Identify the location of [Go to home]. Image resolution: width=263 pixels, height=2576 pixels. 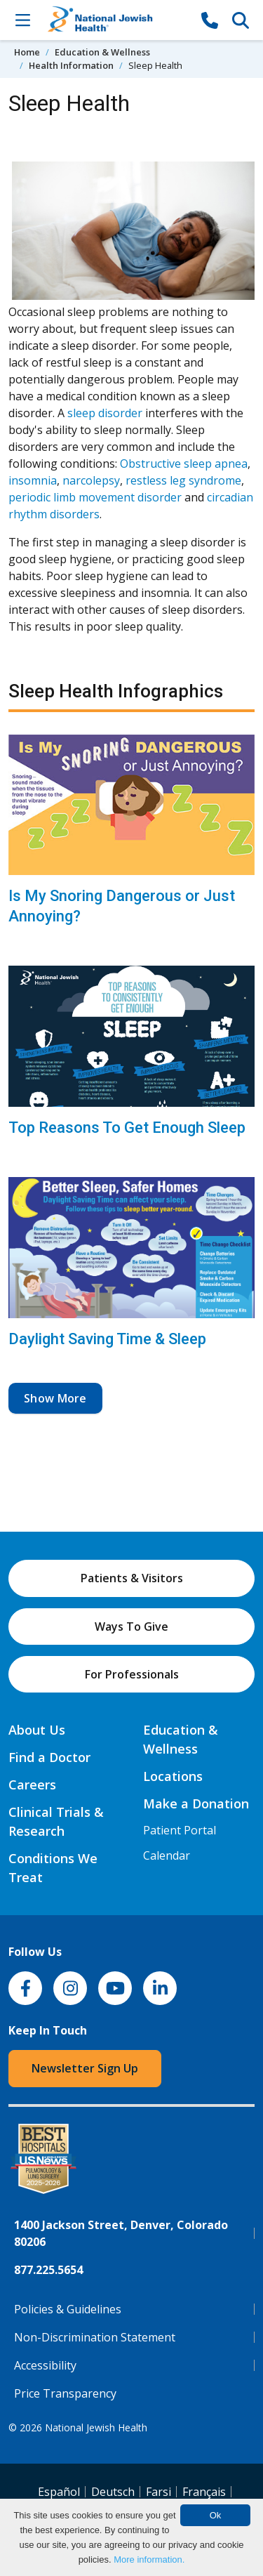
(116, 20).